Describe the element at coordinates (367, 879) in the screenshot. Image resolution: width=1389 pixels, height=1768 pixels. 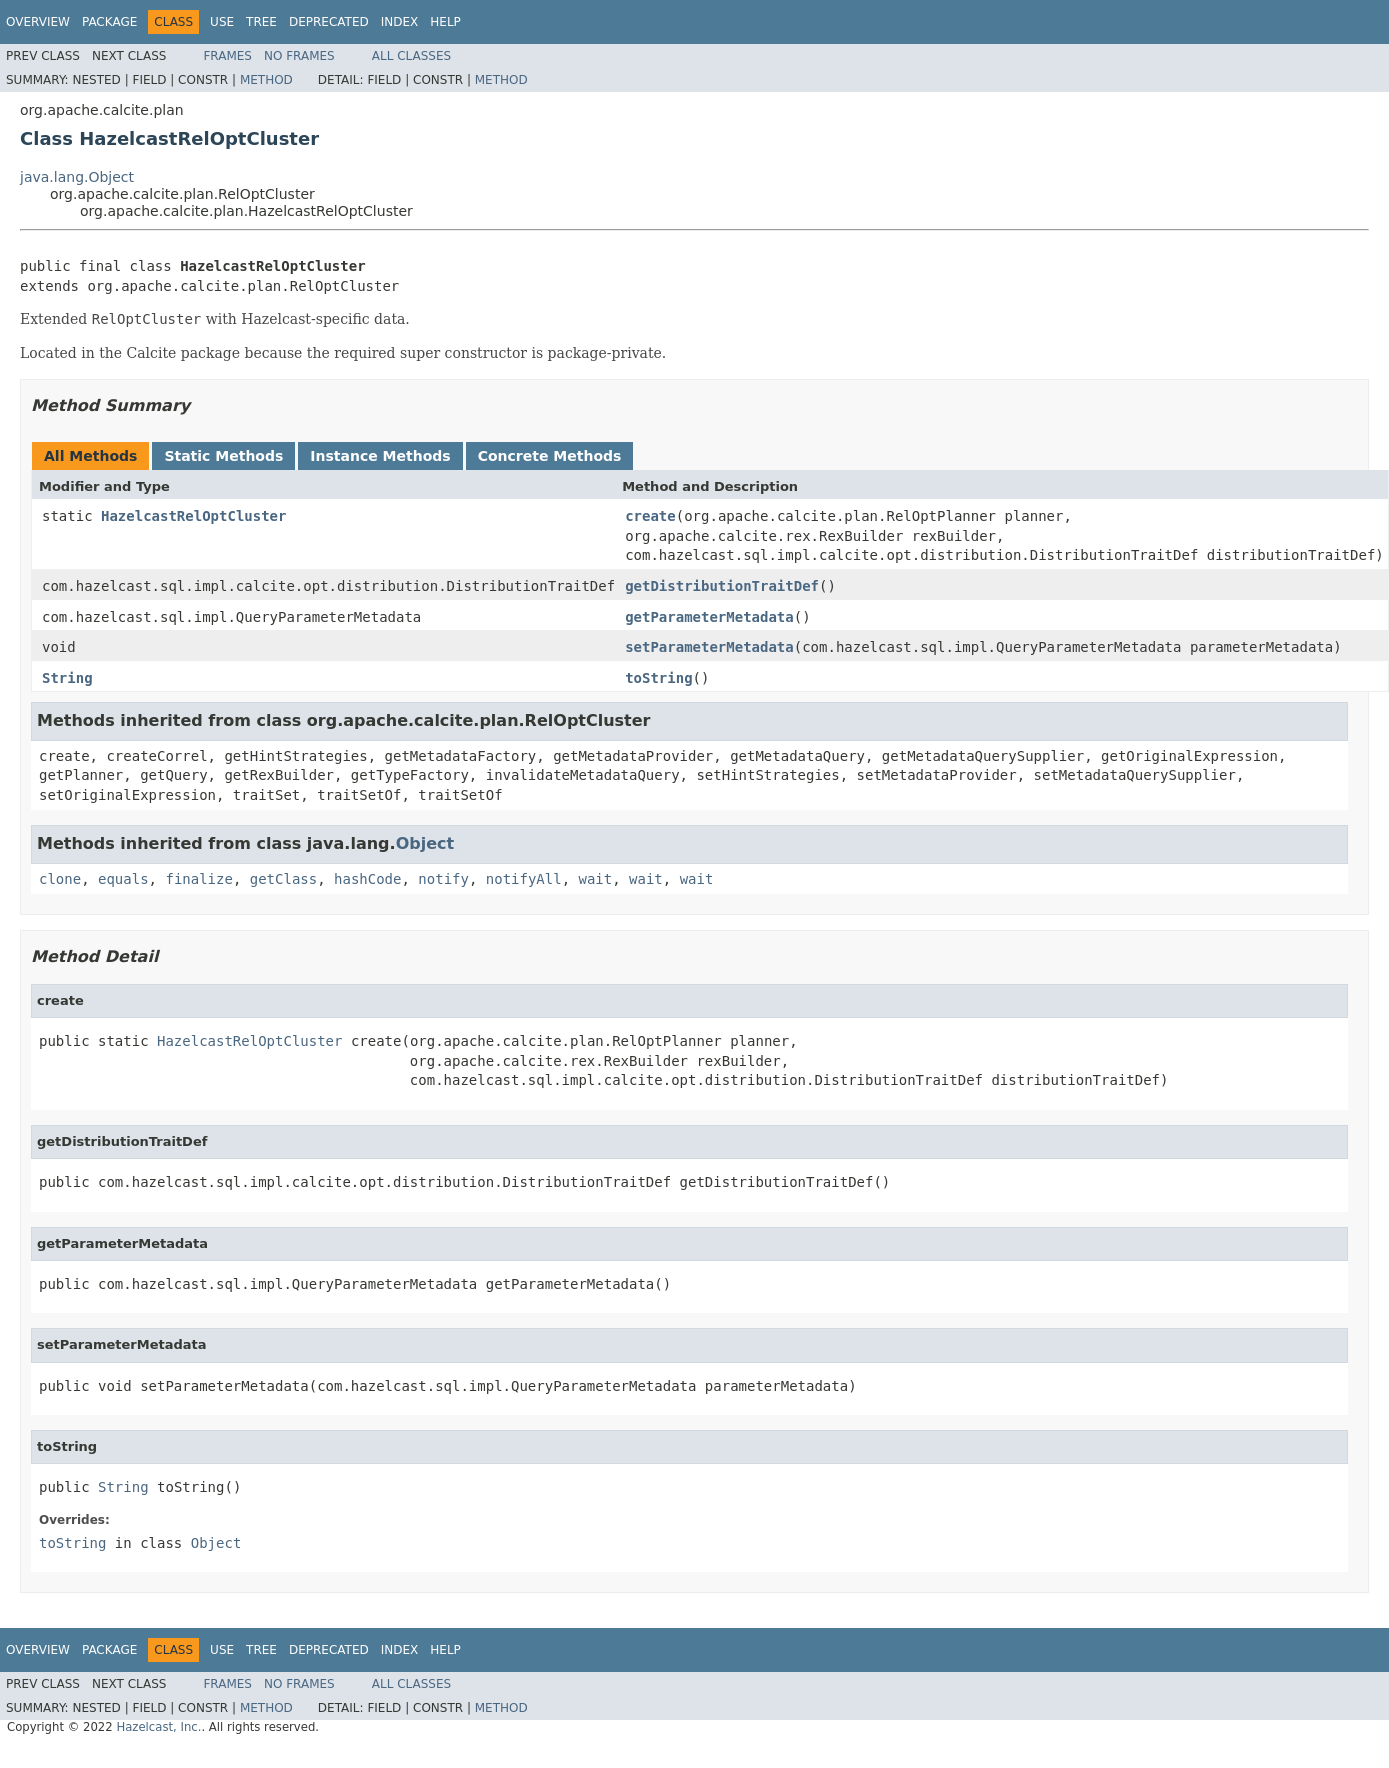
I see `hashCode` at that location.